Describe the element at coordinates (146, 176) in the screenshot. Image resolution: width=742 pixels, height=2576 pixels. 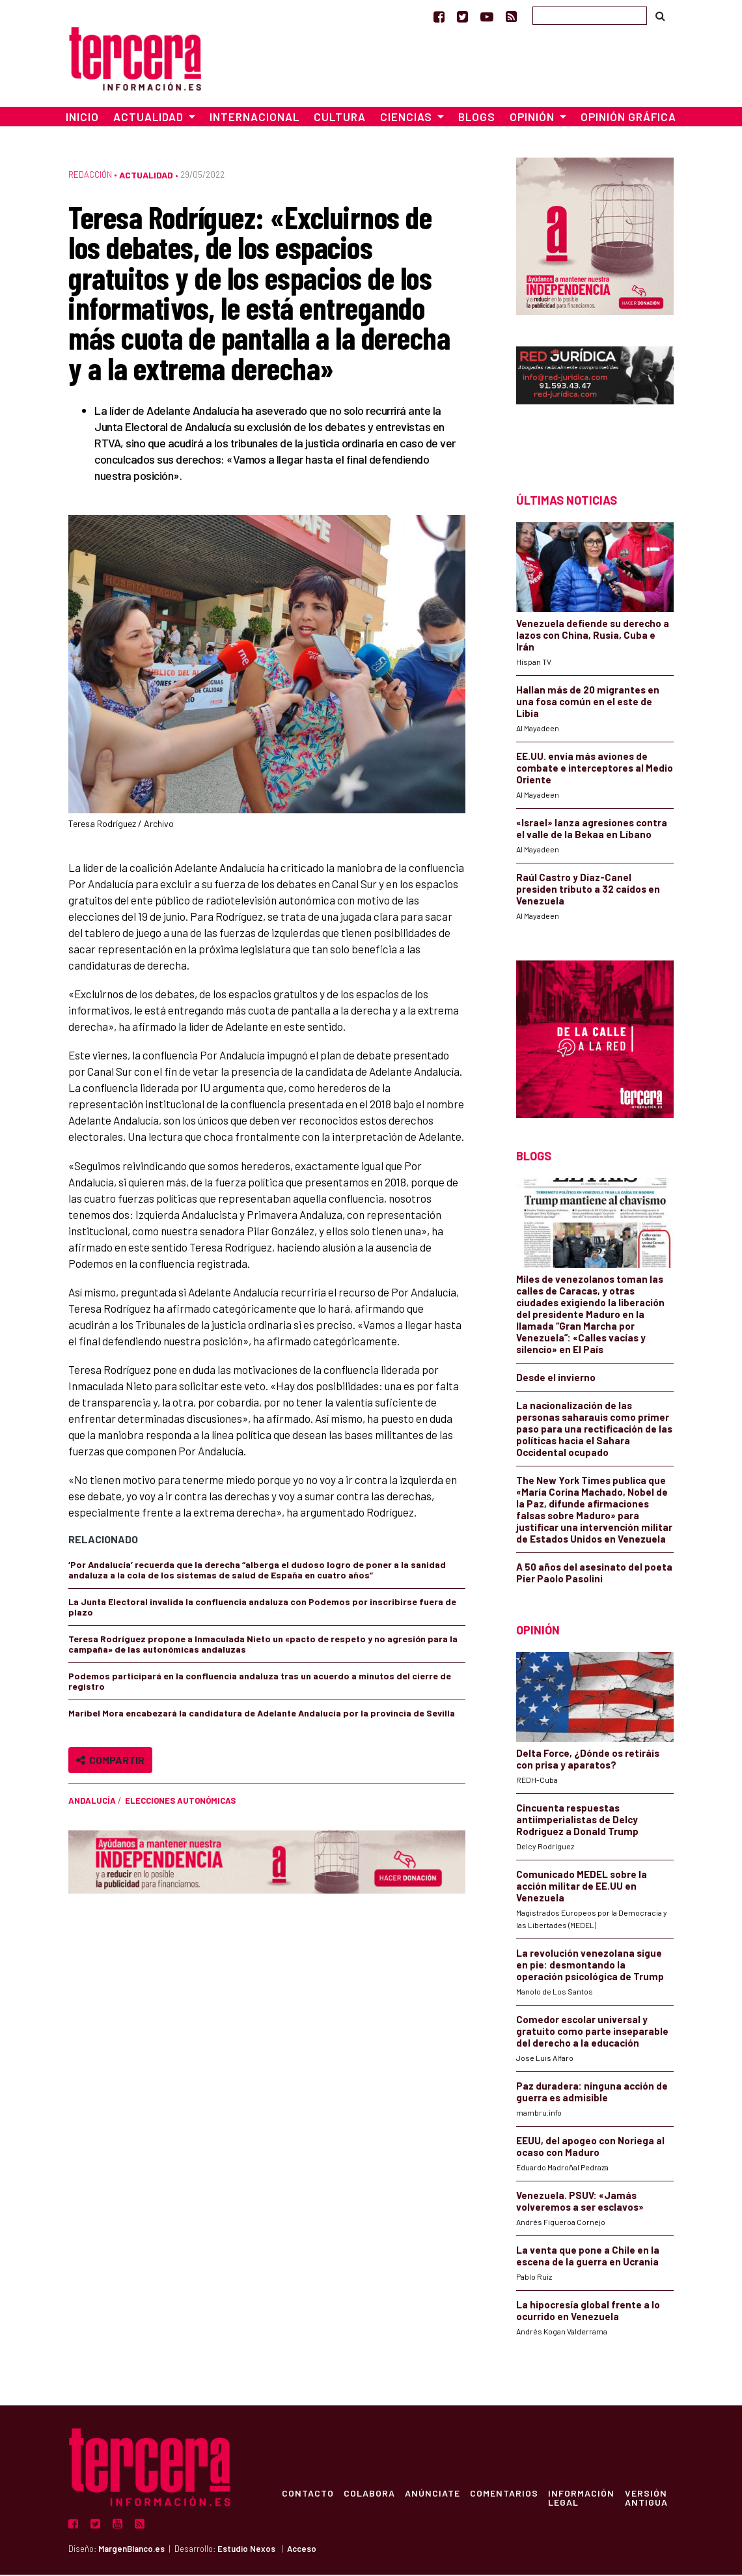
I see `Actualidad` at that location.